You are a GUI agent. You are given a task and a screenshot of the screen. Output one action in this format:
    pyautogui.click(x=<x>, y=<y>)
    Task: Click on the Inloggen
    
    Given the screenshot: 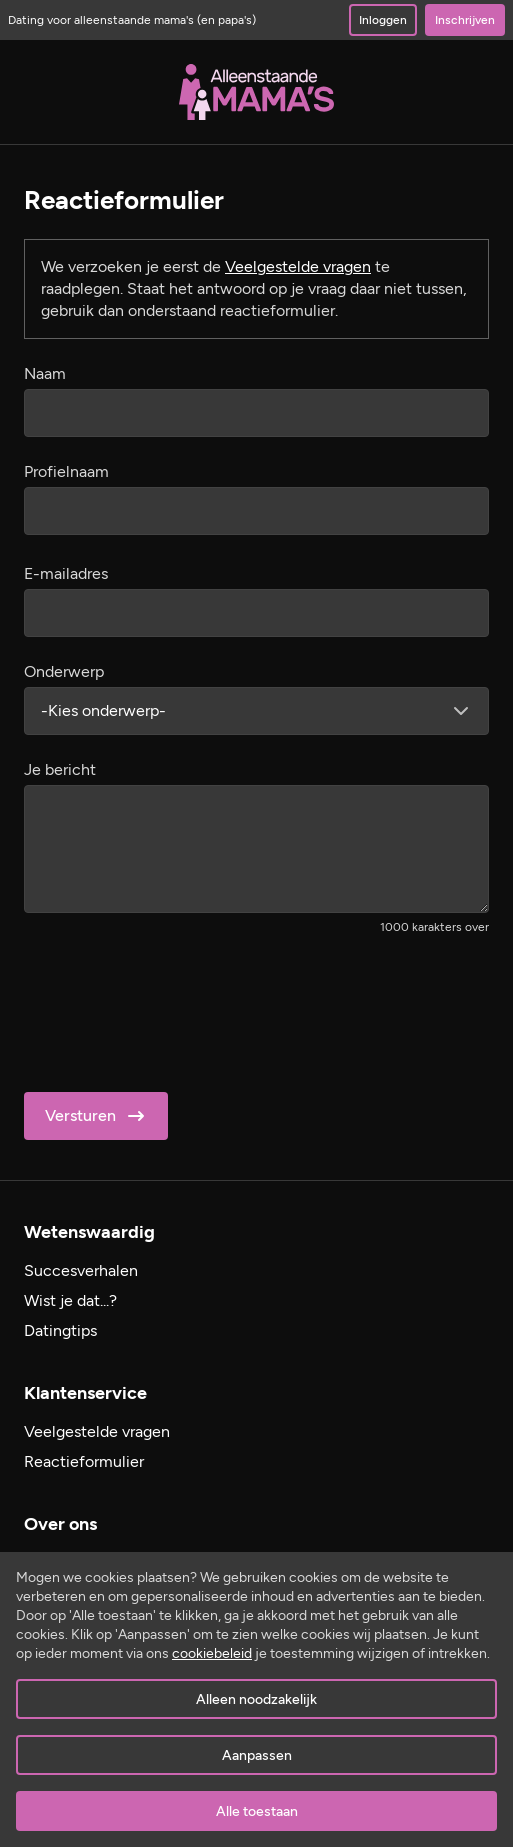 What is the action you would take?
    pyautogui.click(x=383, y=20)
    